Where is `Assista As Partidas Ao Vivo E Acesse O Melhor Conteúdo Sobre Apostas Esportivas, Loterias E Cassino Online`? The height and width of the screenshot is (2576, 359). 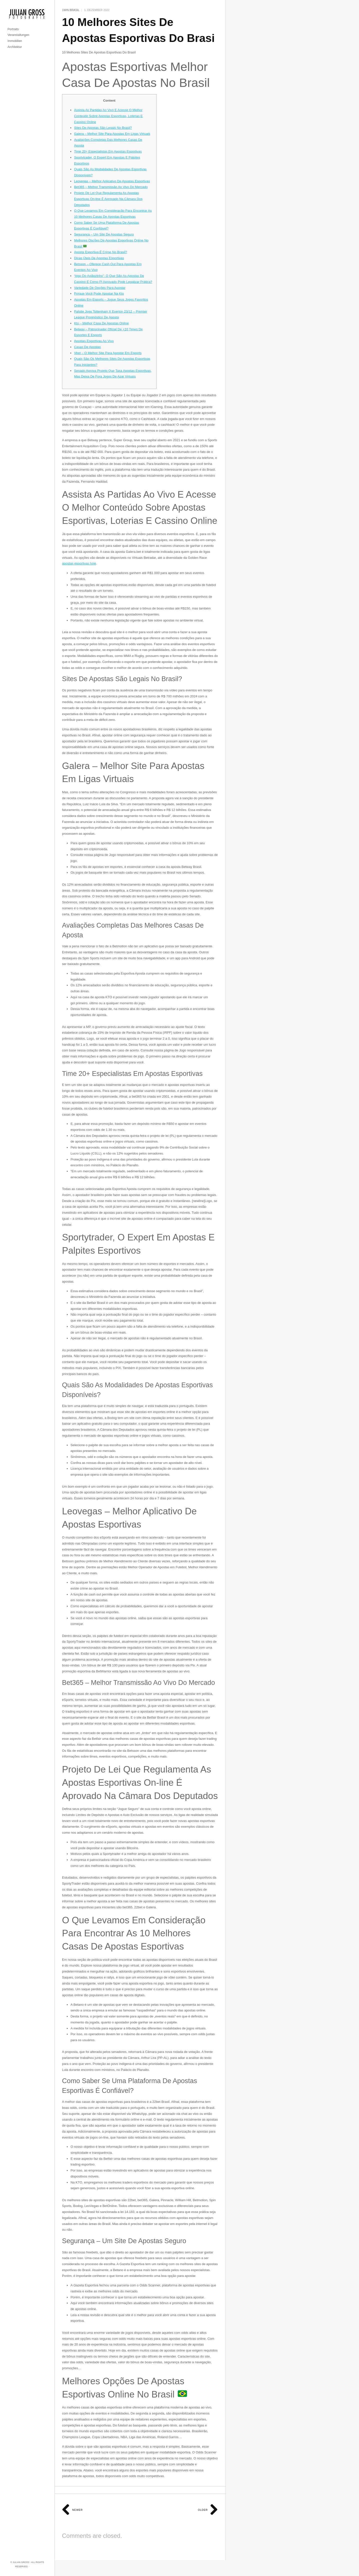
Assista As Partidas Ao Vivo E Acesse O Melhor Conteúdo Sobre Apostas Esportivas, Loterias E Cassino Online is located at coordinates (108, 132).